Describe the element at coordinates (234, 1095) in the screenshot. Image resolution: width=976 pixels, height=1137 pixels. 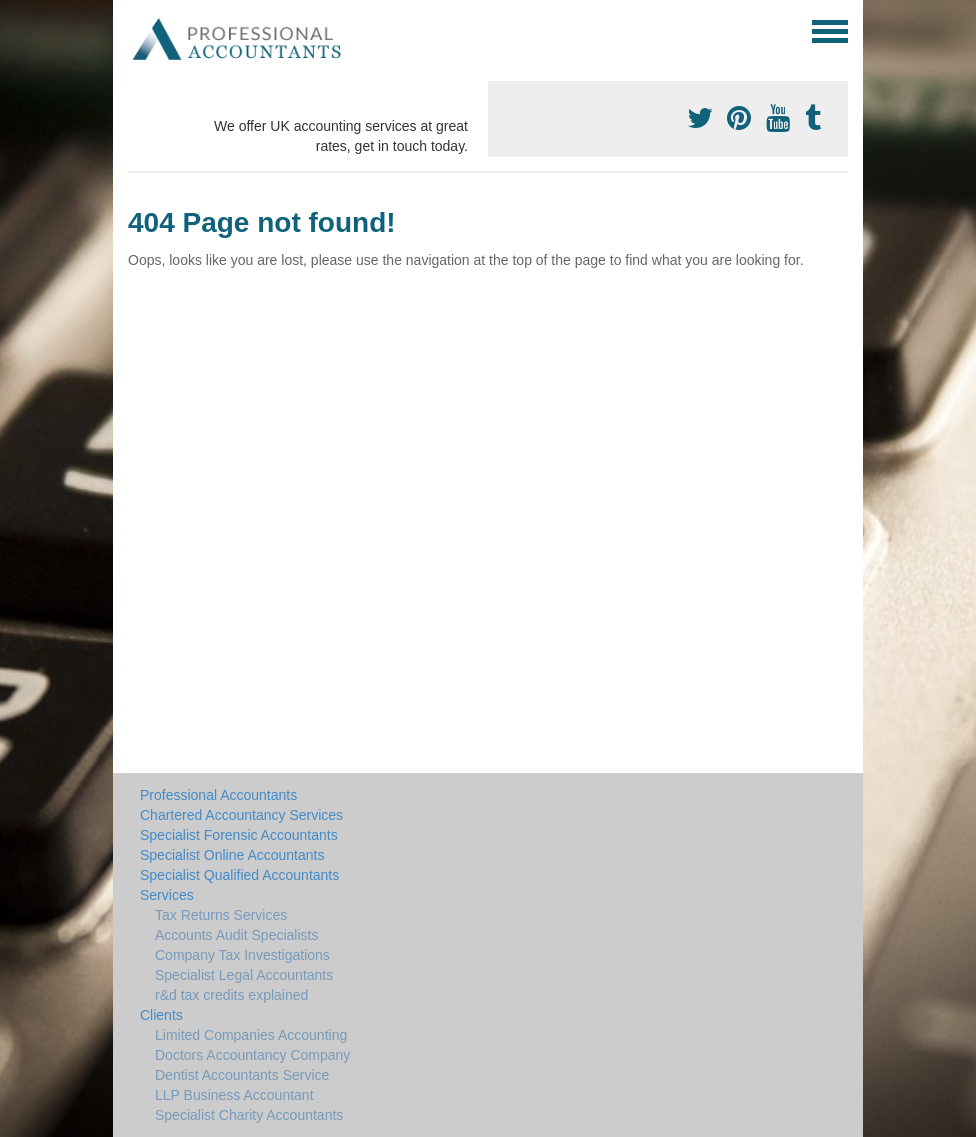
I see `LLP Business Accountant` at that location.